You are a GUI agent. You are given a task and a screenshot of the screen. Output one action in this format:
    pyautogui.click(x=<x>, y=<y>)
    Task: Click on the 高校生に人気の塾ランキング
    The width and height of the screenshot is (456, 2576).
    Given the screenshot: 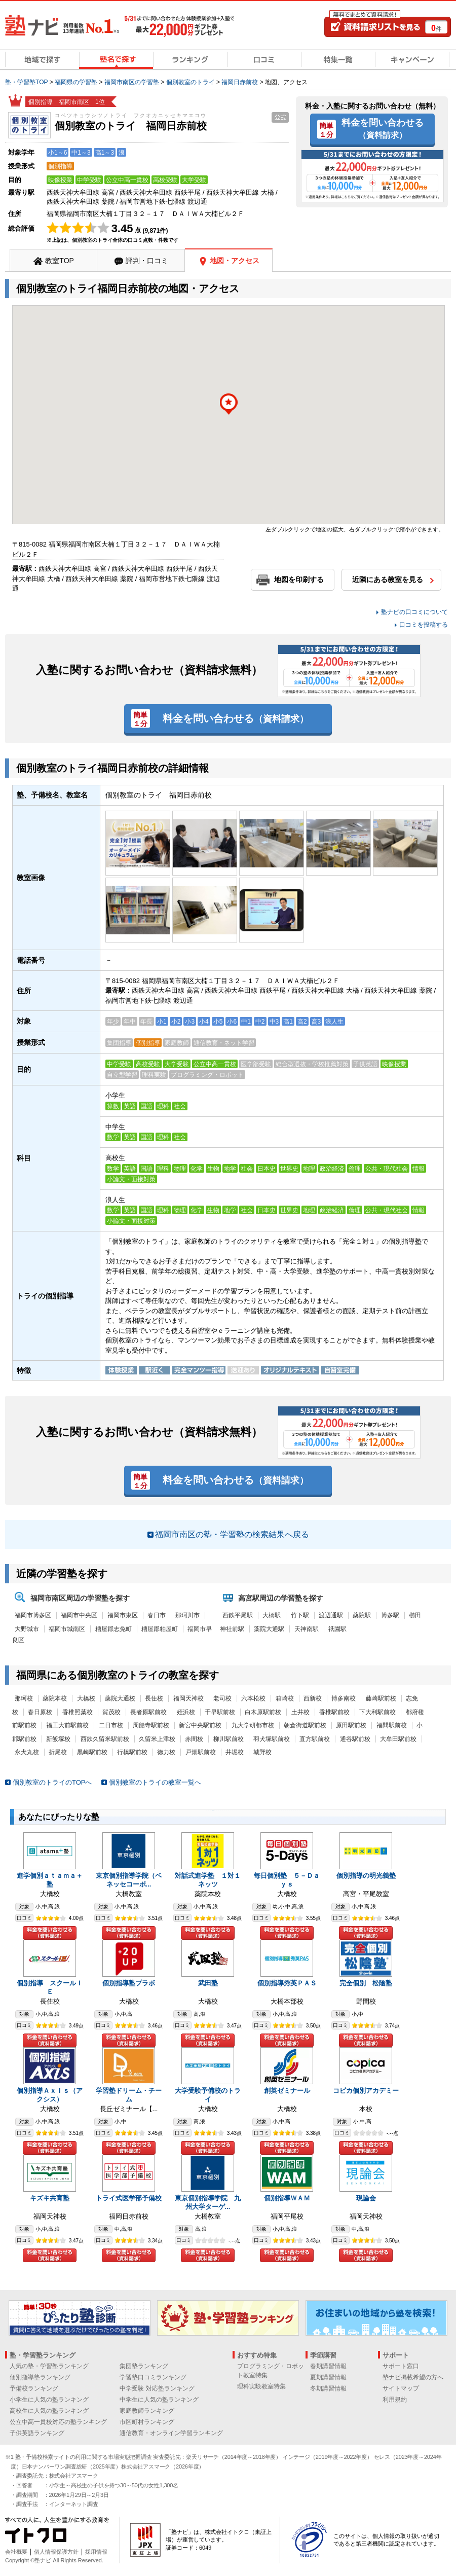 What is the action you would take?
    pyautogui.click(x=49, y=2410)
    